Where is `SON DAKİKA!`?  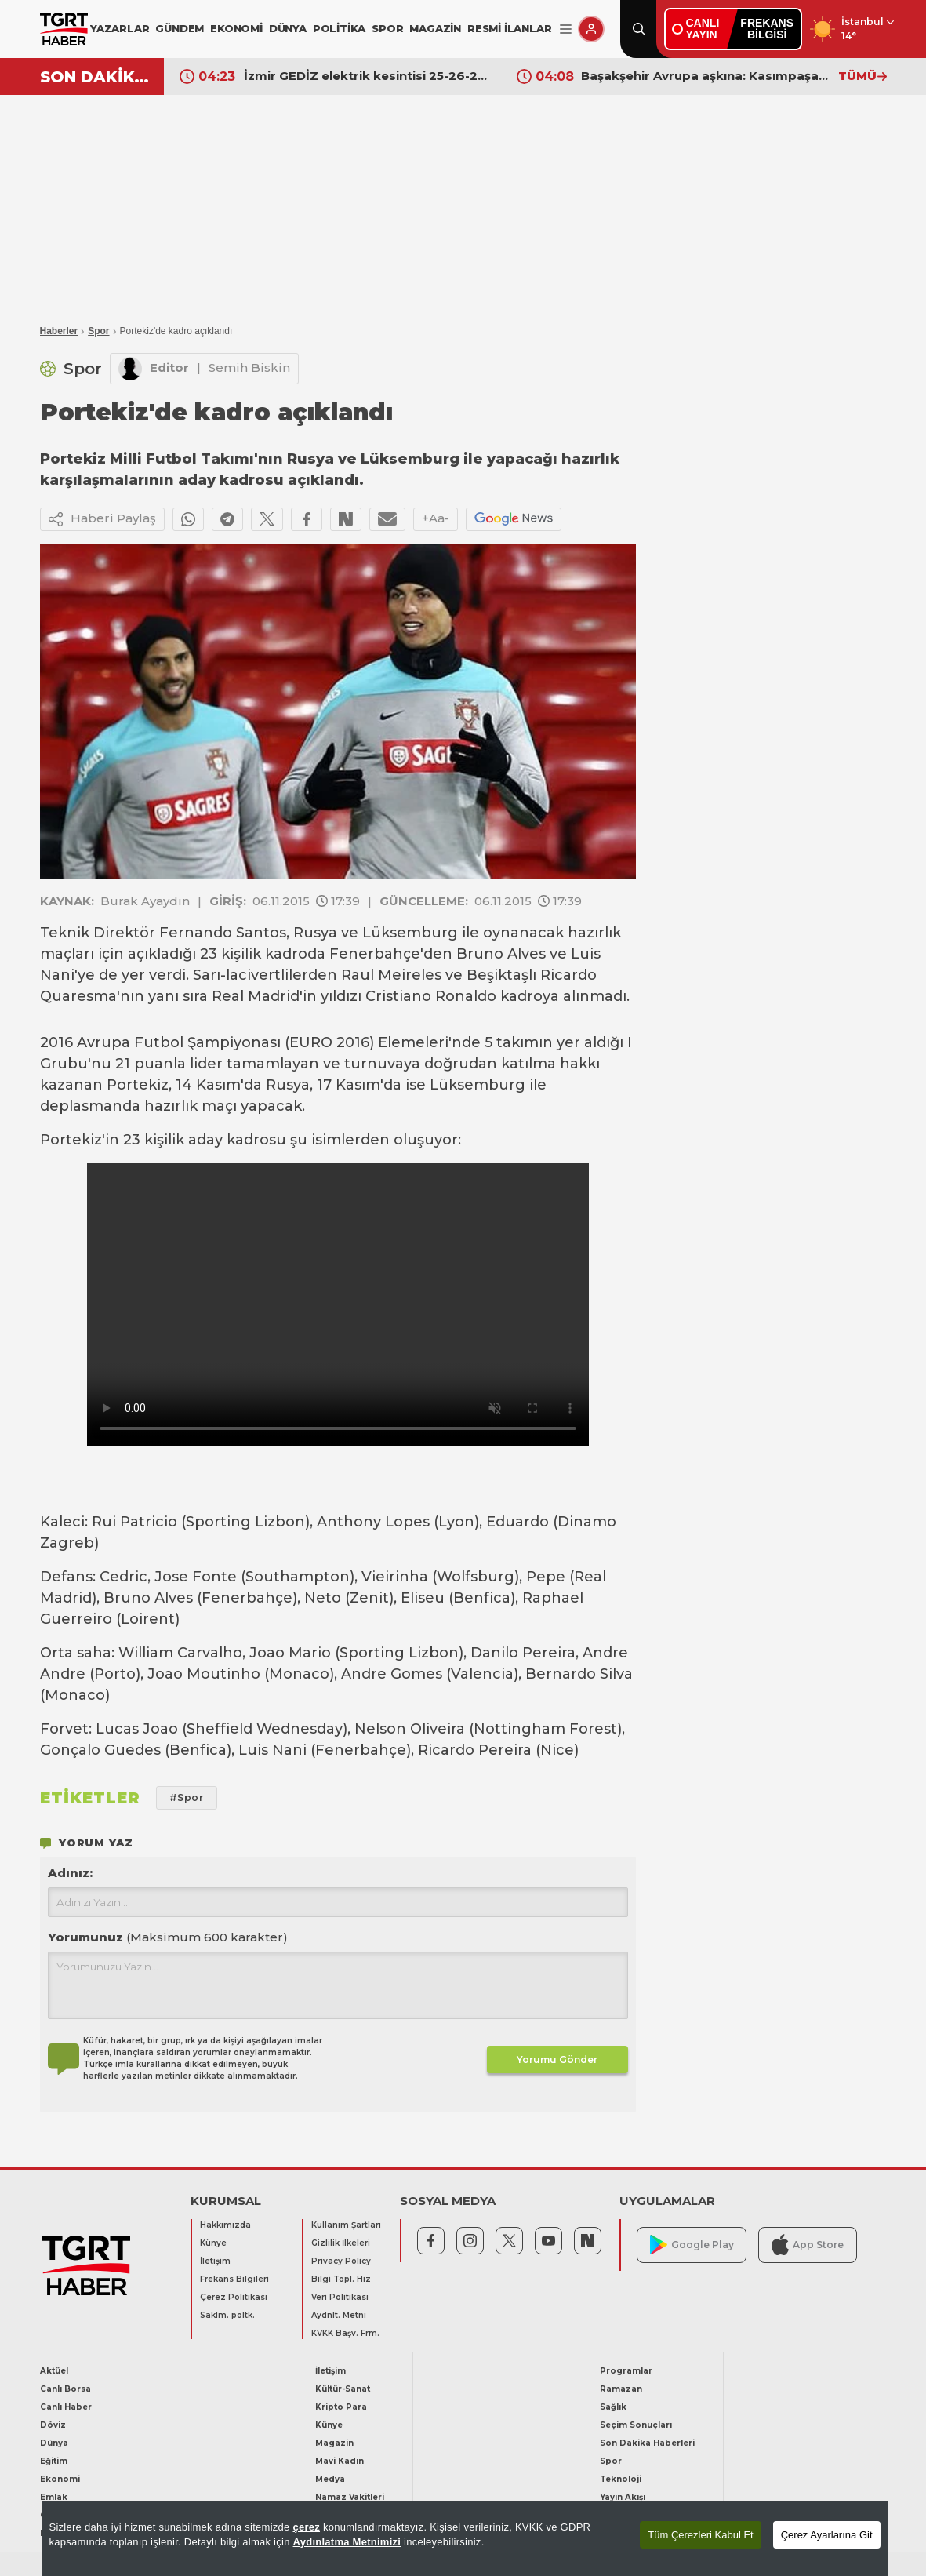 SON DAKİKA! is located at coordinates (96, 76).